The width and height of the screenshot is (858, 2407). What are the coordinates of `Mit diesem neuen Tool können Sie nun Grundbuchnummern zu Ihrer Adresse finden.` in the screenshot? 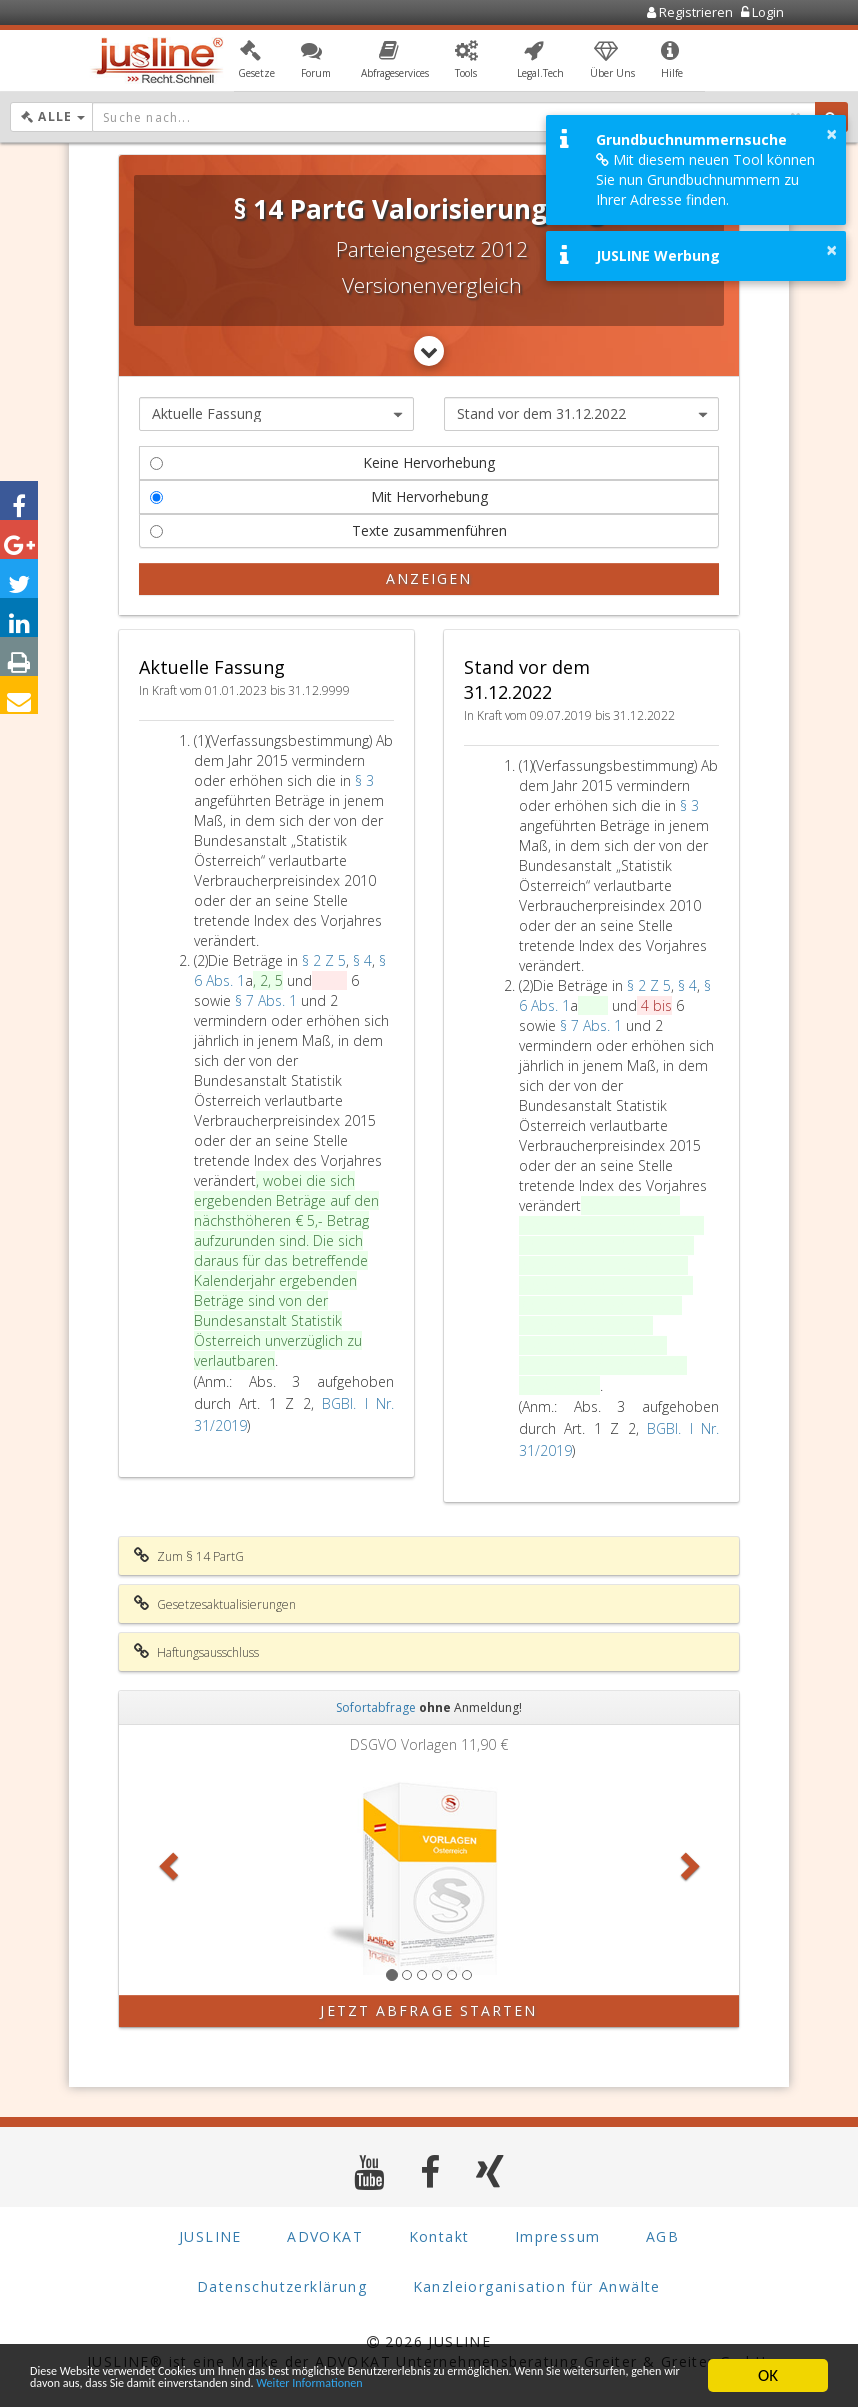 It's located at (705, 179).